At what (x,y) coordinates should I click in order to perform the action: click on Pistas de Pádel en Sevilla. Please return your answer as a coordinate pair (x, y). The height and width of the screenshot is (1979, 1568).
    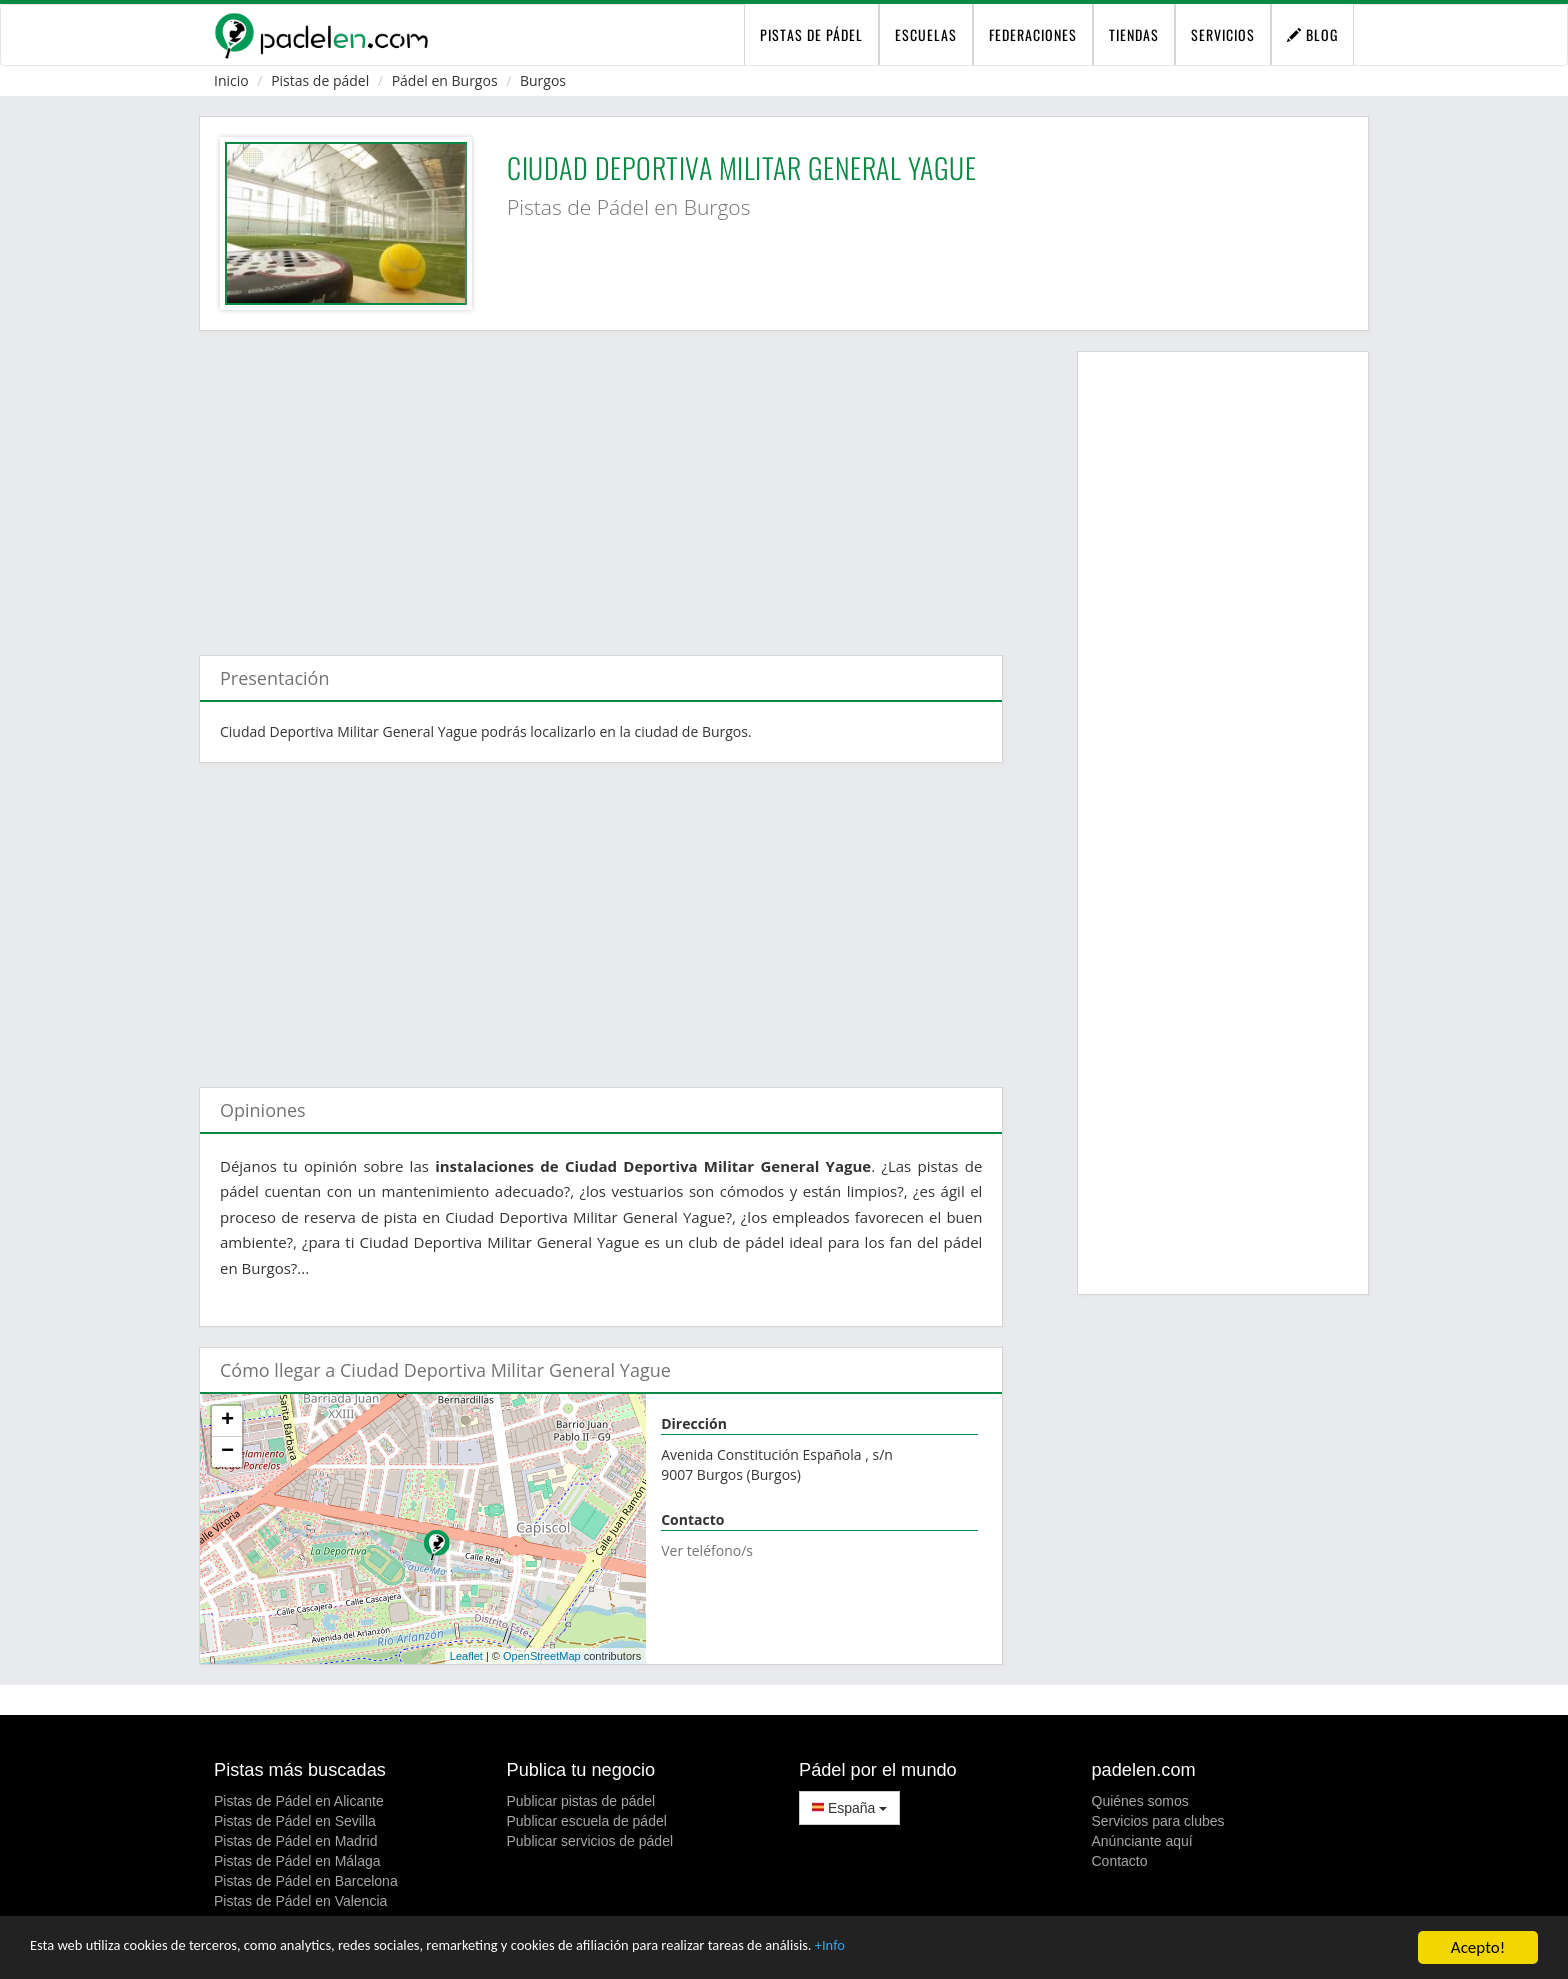
    Looking at the image, I should click on (295, 1821).